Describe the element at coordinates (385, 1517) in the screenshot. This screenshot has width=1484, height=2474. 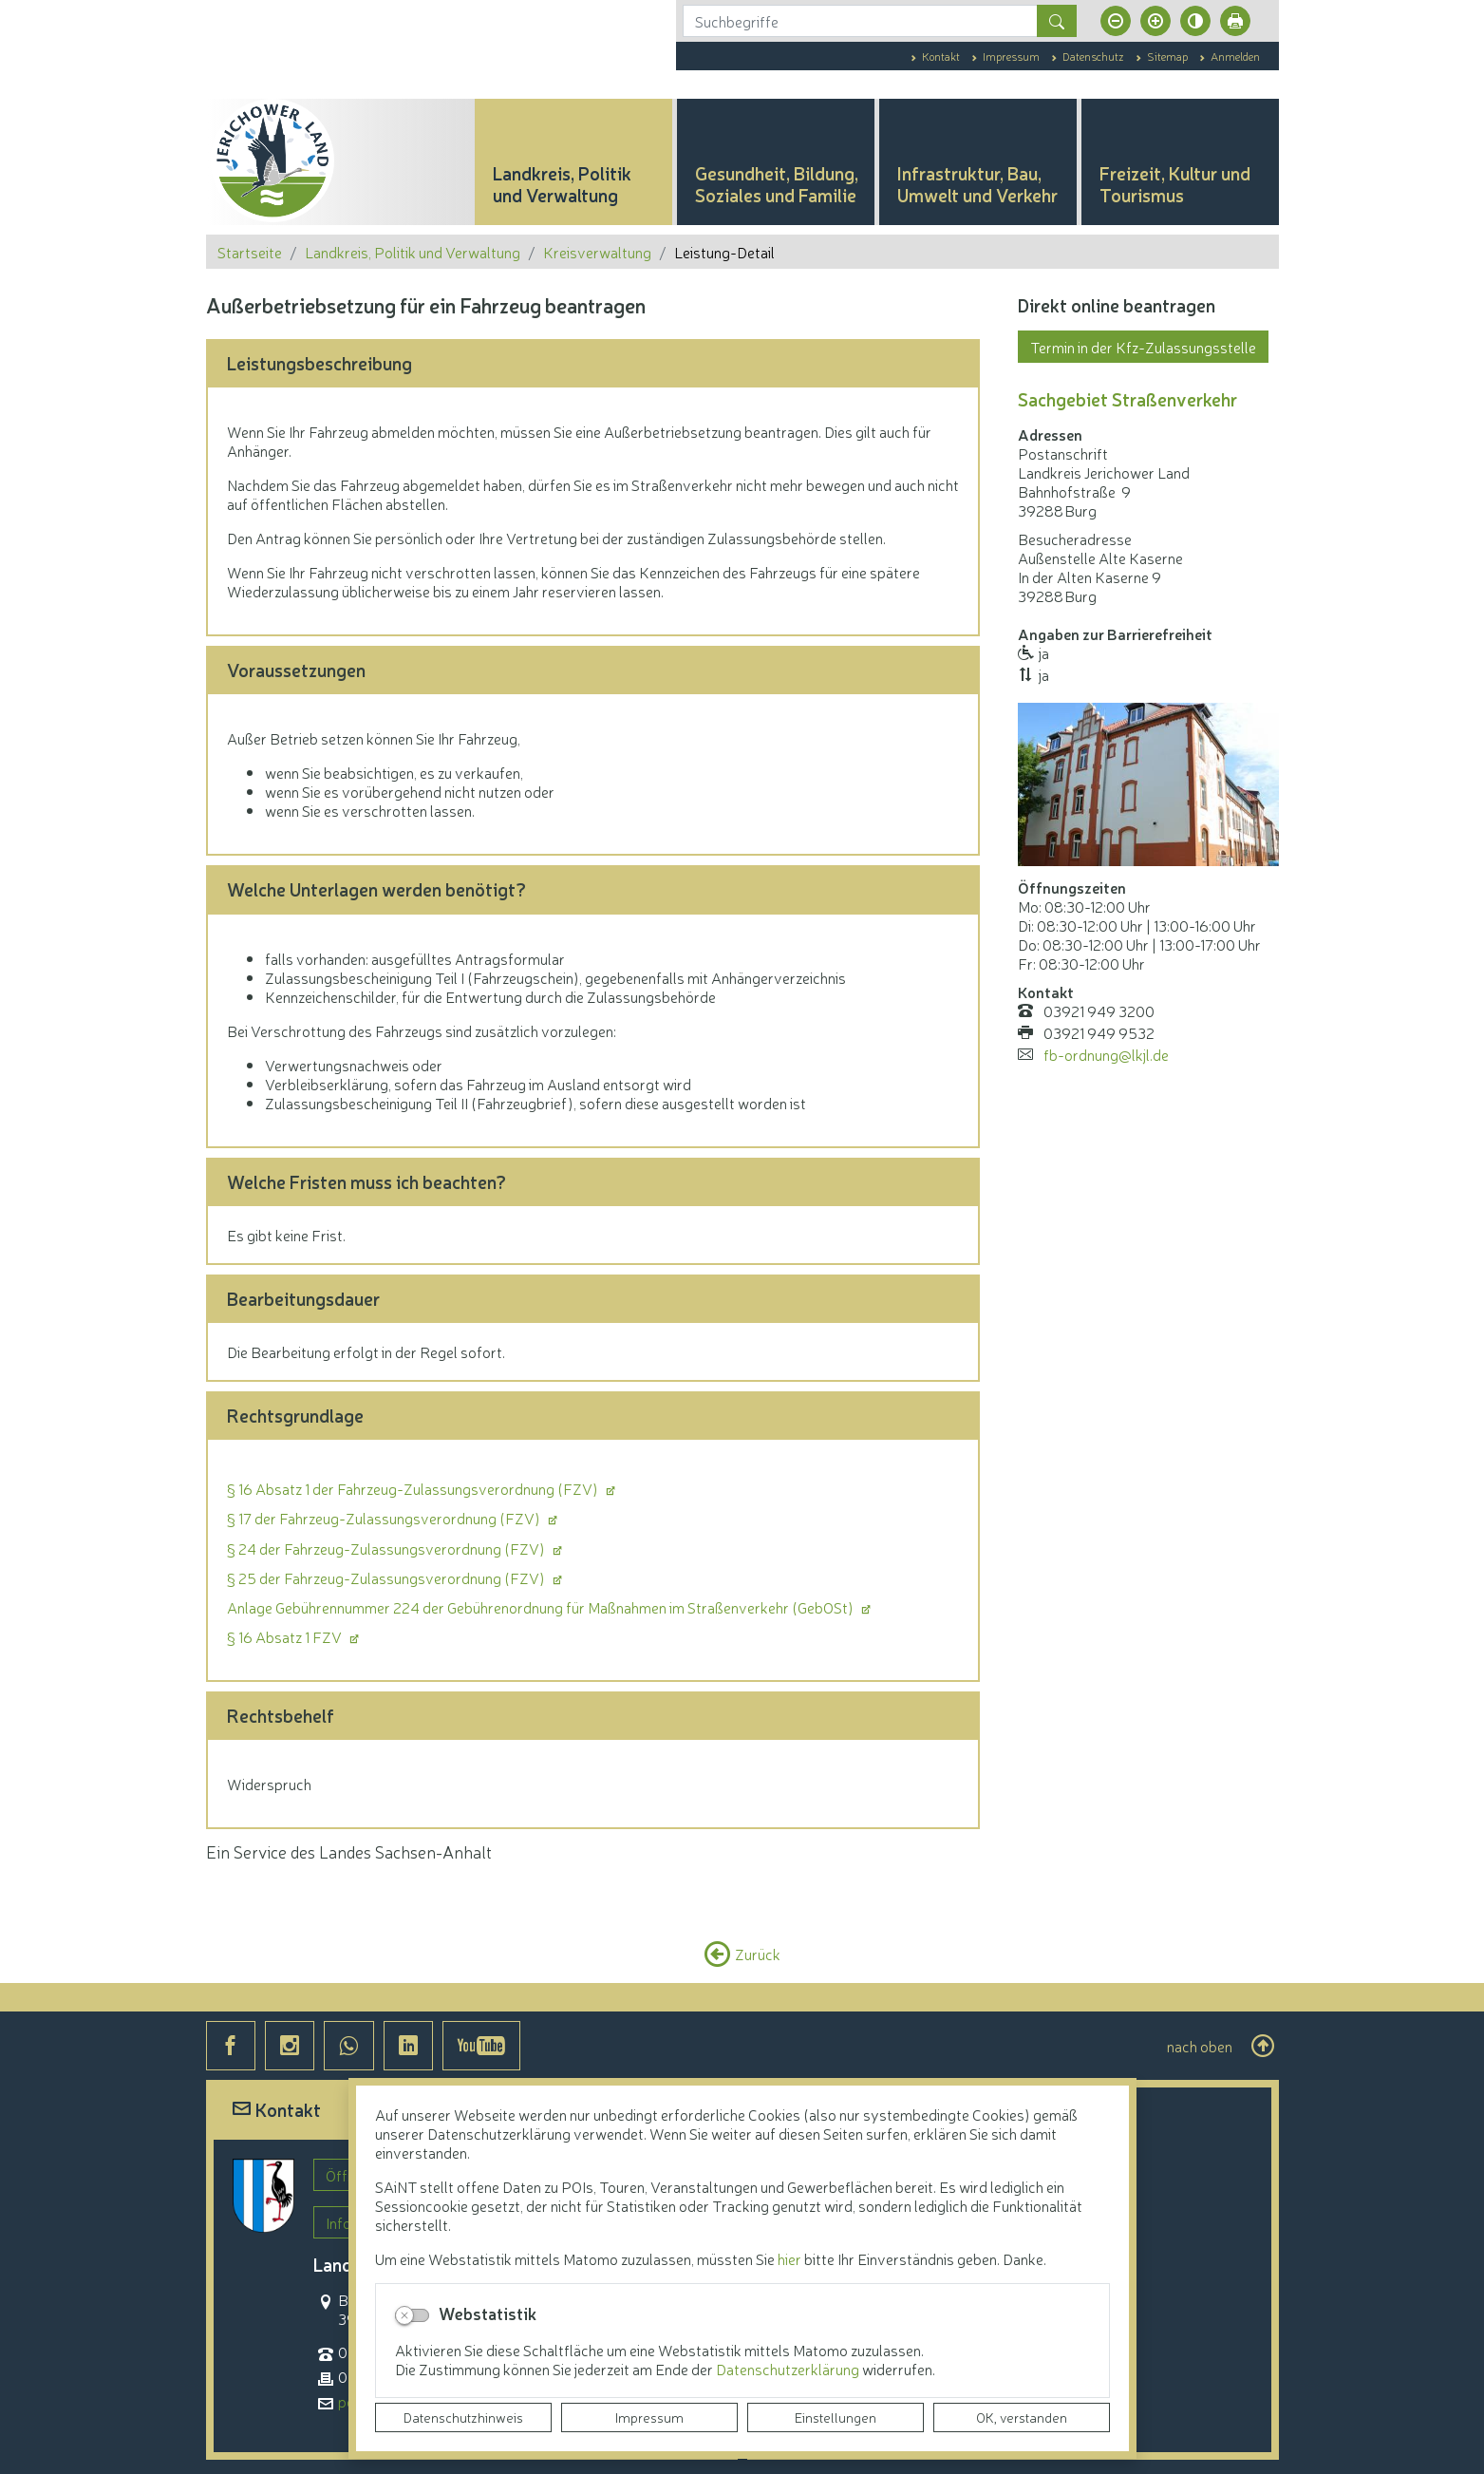
I see `§ 17 der Fahrzeug-Zulassungsverordnung (FZV)` at that location.